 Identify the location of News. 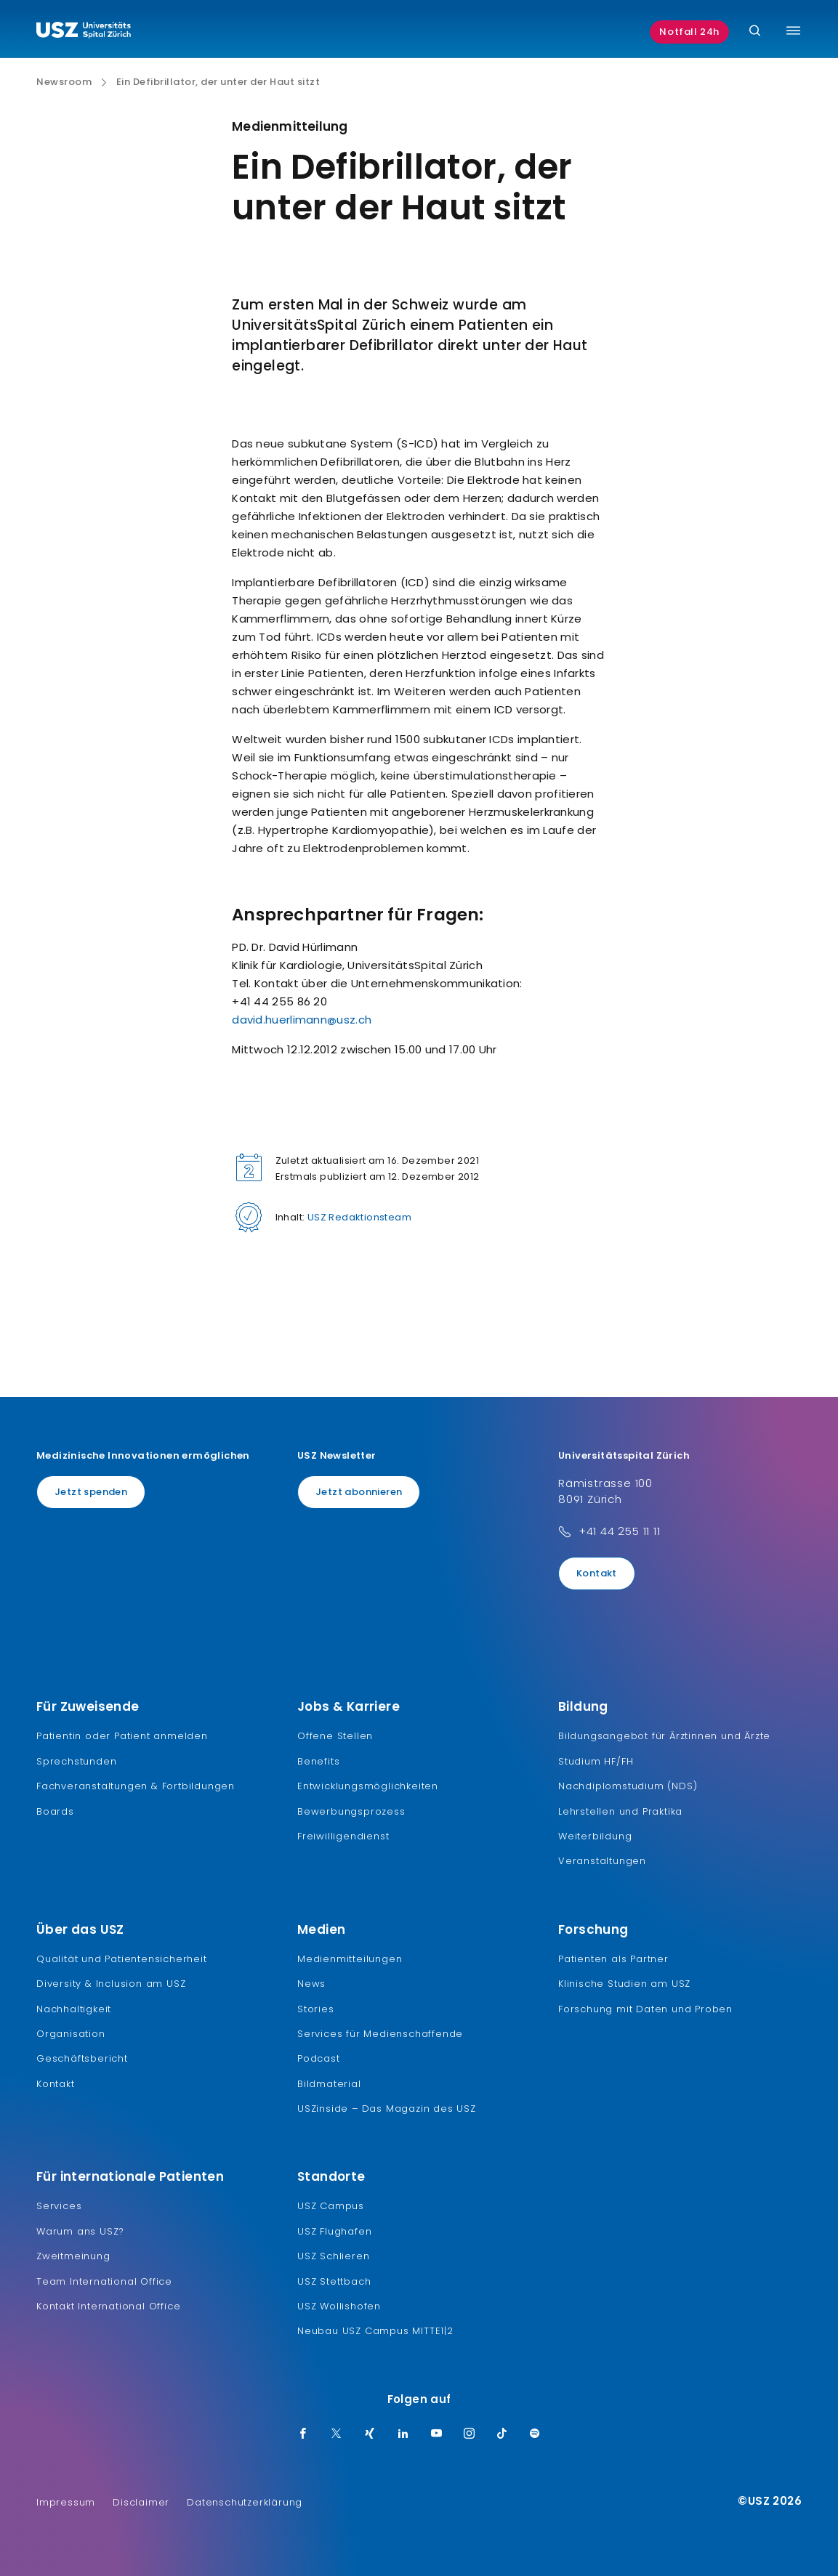
(311, 1983).